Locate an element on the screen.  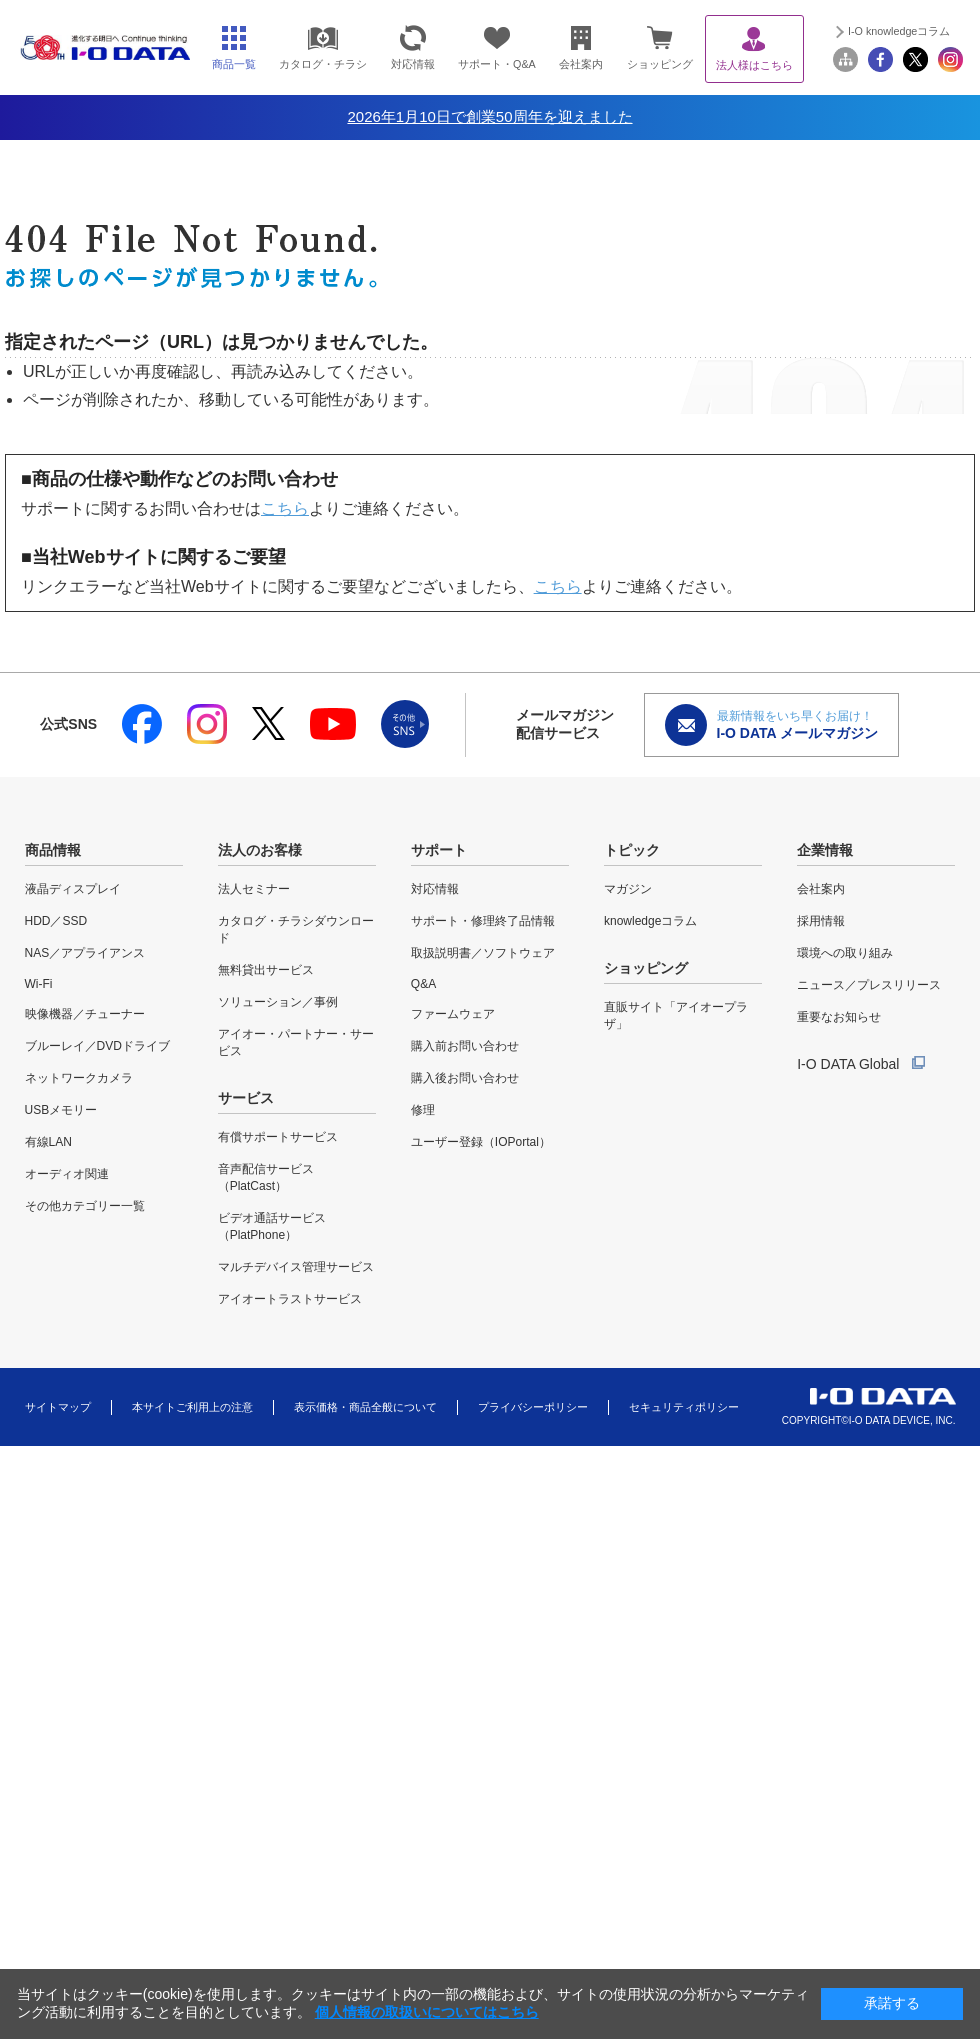
修理 is located at coordinates (423, 1110).